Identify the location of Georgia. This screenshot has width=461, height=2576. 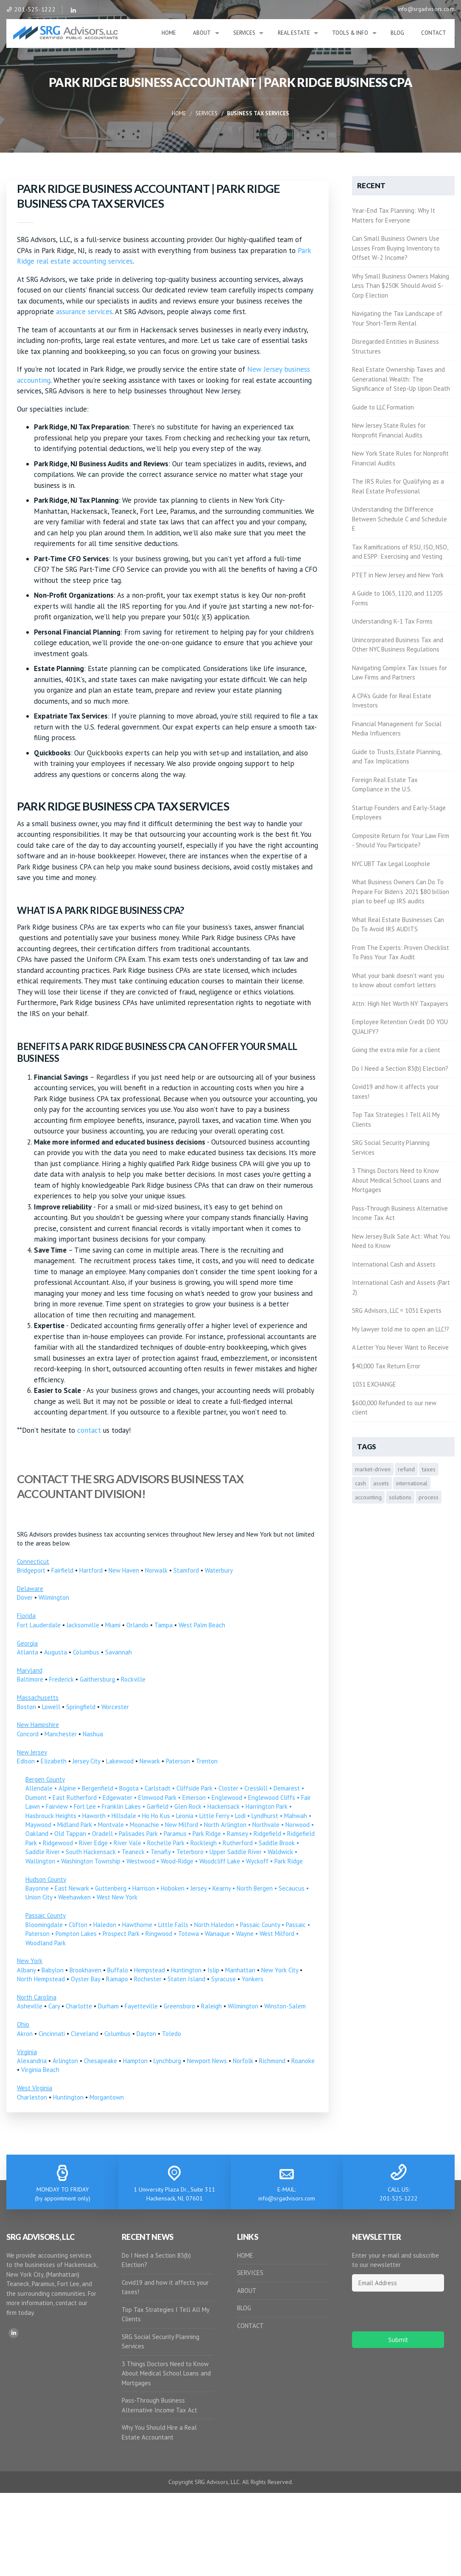
(27, 1643).